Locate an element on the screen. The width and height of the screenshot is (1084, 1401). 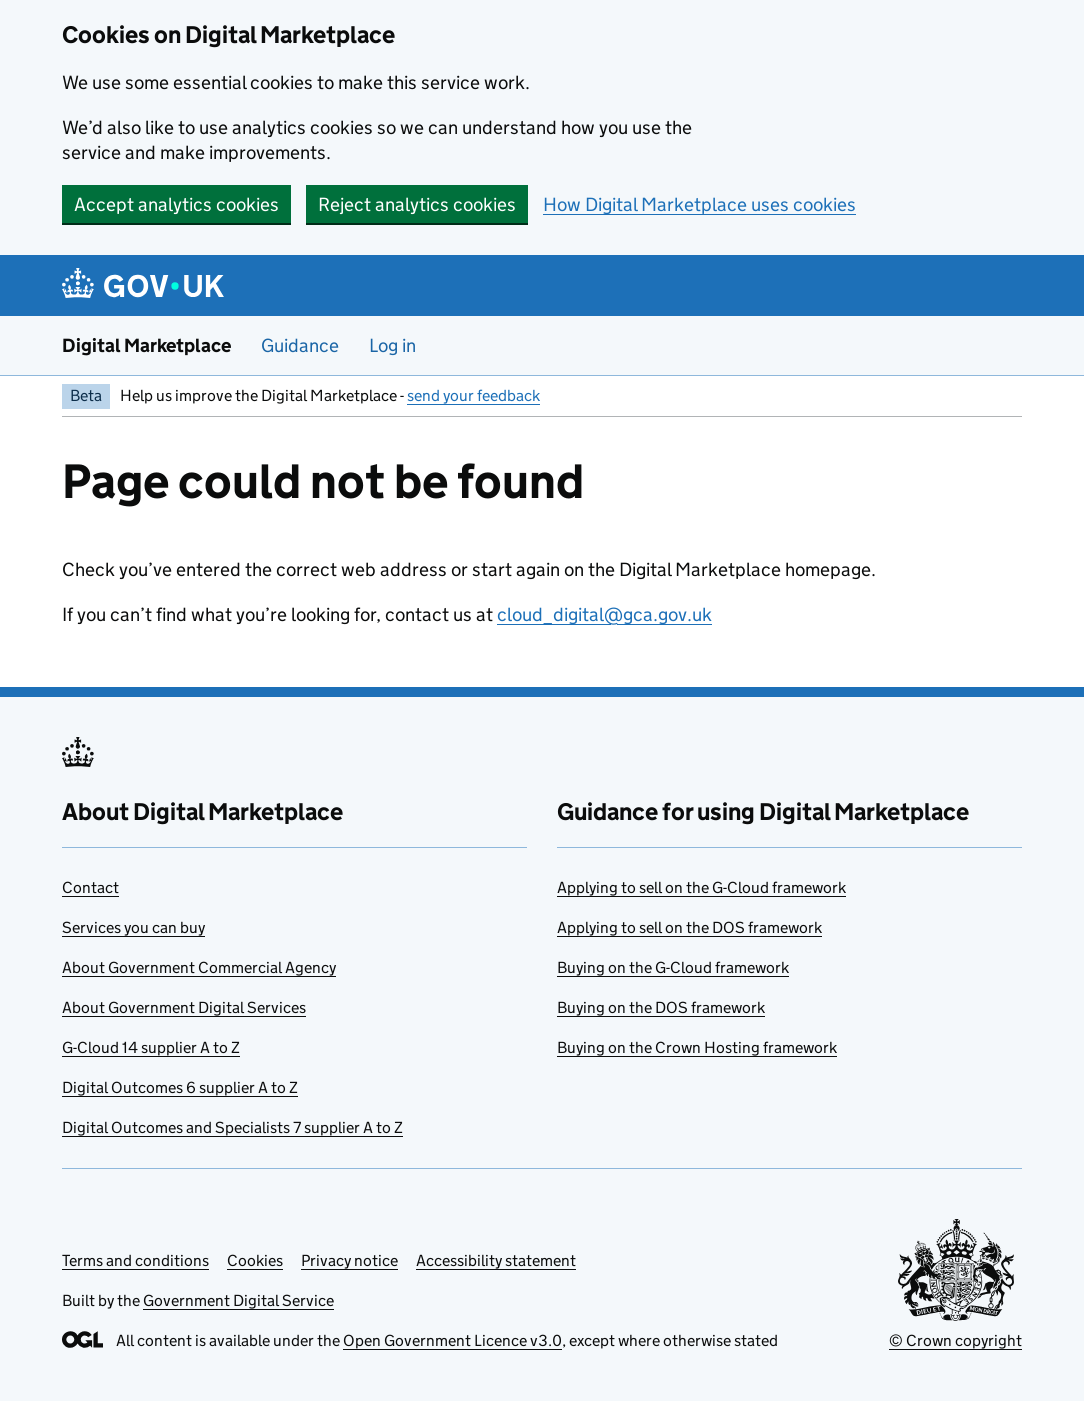
G-Cloud 14 supplier A to Z is located at coordinates (151, 1047).